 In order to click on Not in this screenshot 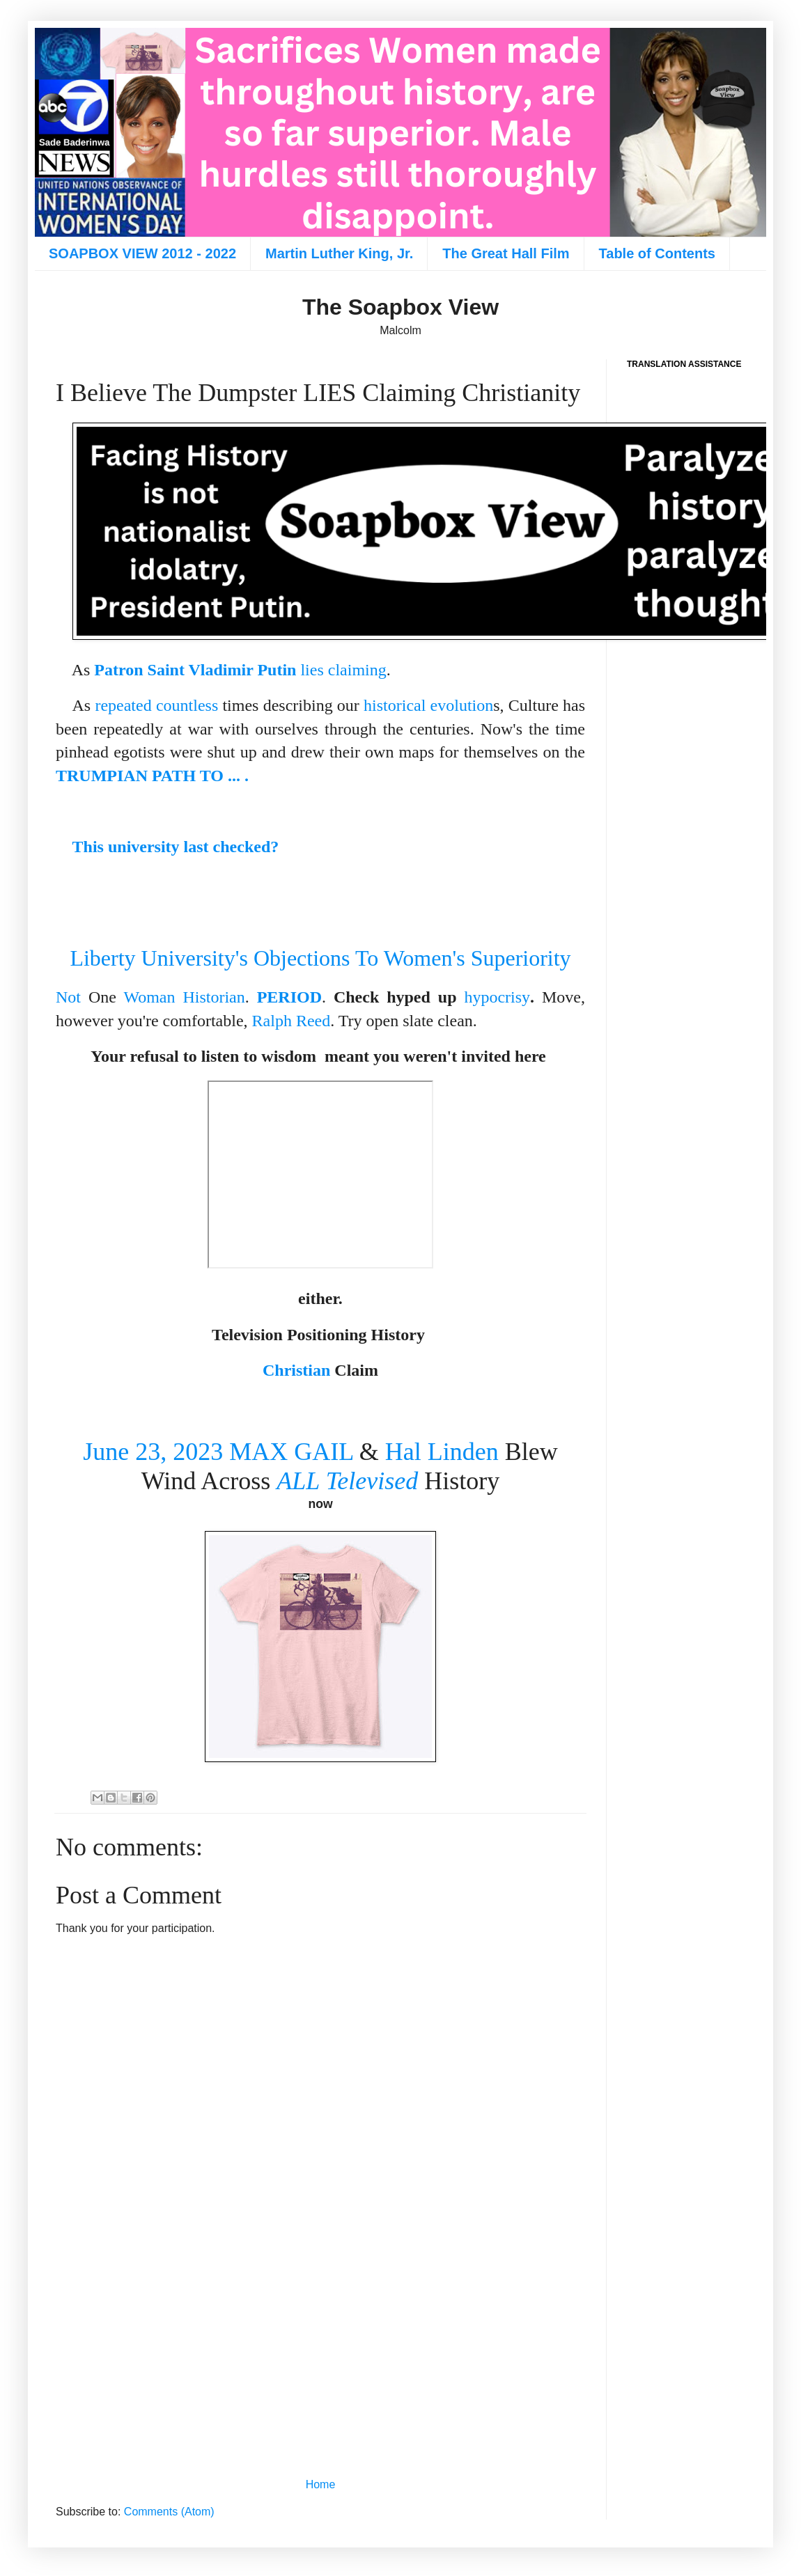, I will do `click(68, 997)`.